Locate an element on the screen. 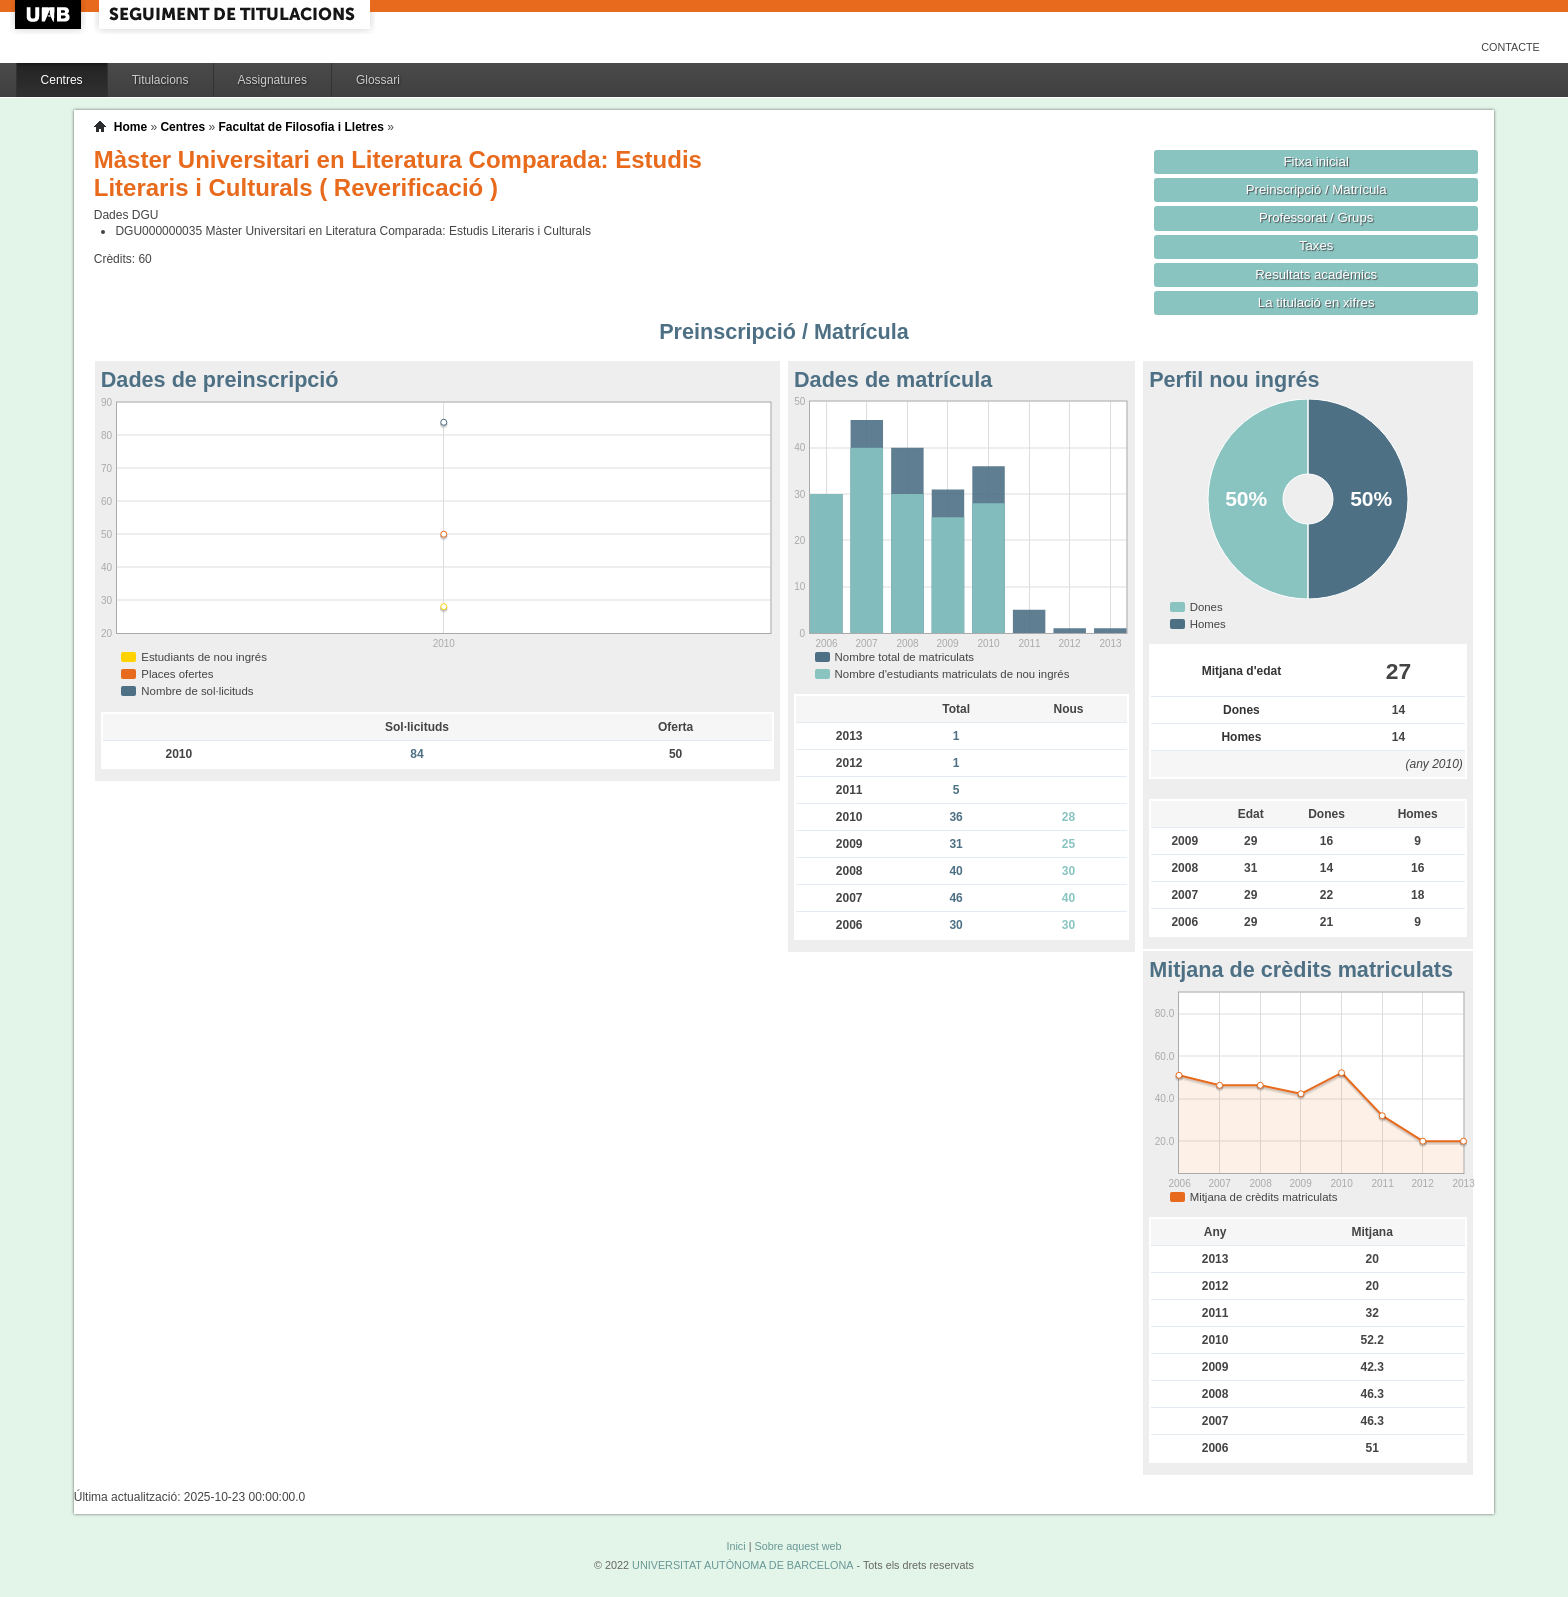 The image size is (1568, 1597). UNIVERSITAT AUTÒNOMA DE BARCELONA is located at coordinates (742, 1565).